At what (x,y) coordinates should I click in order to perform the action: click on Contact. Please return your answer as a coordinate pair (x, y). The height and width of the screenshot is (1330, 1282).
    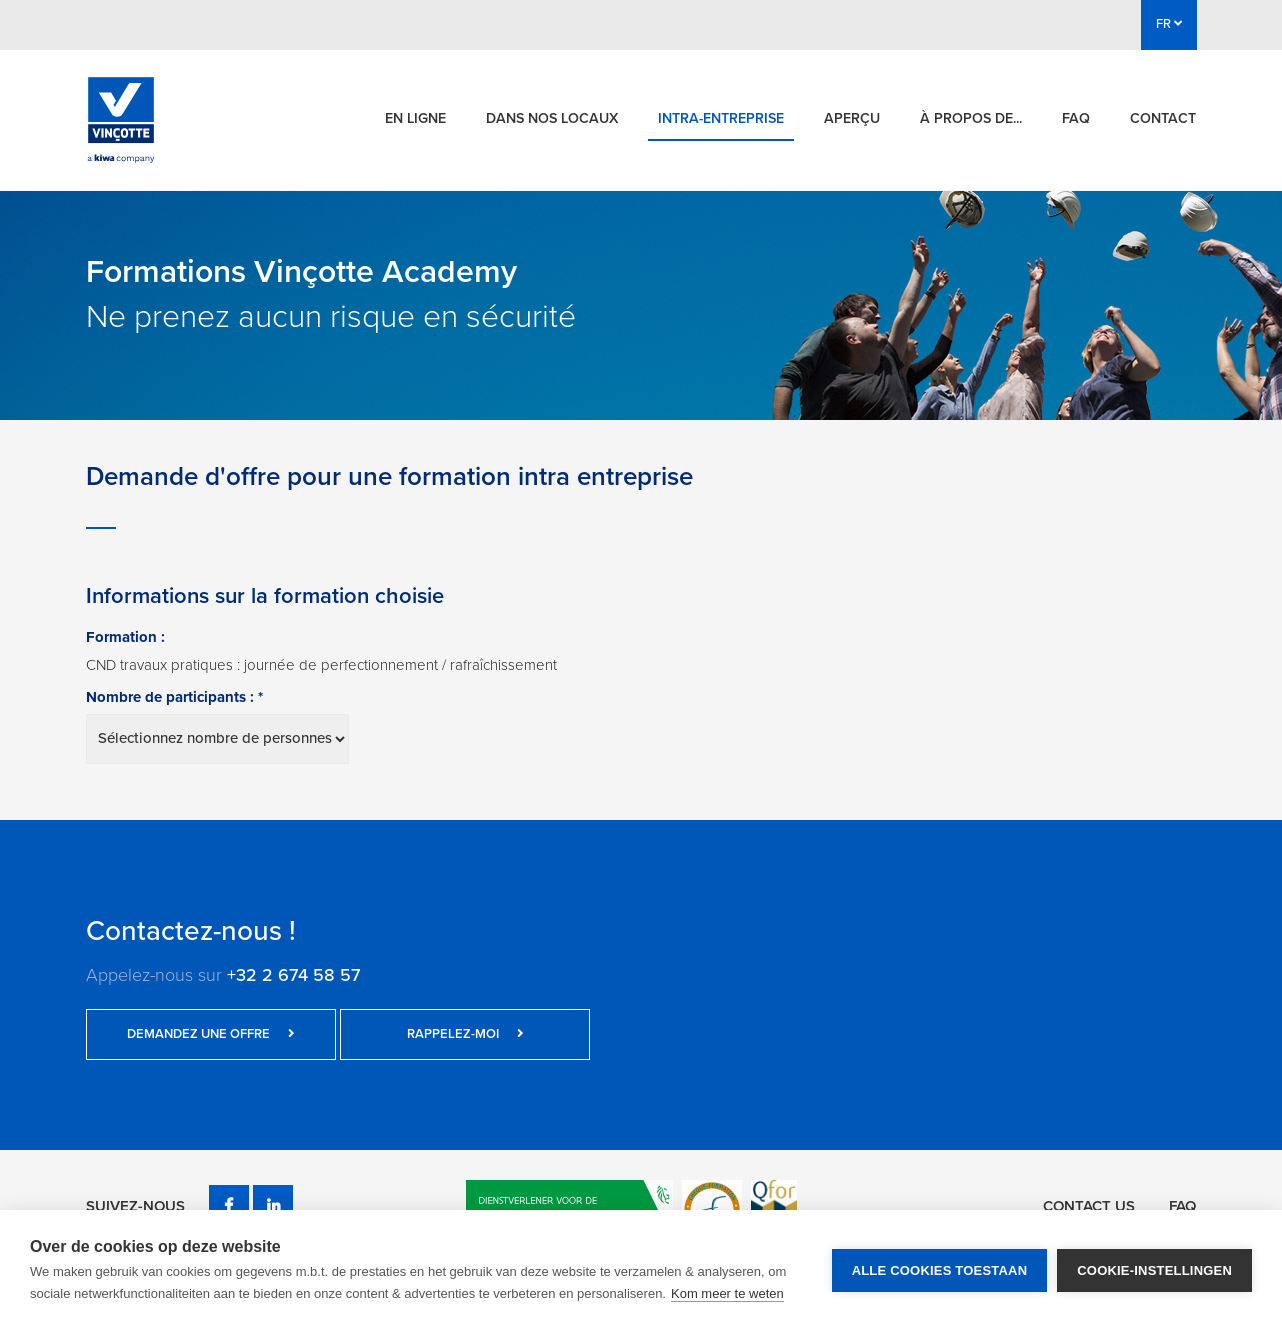
    Looking at the image, I should click on (1163, 118).